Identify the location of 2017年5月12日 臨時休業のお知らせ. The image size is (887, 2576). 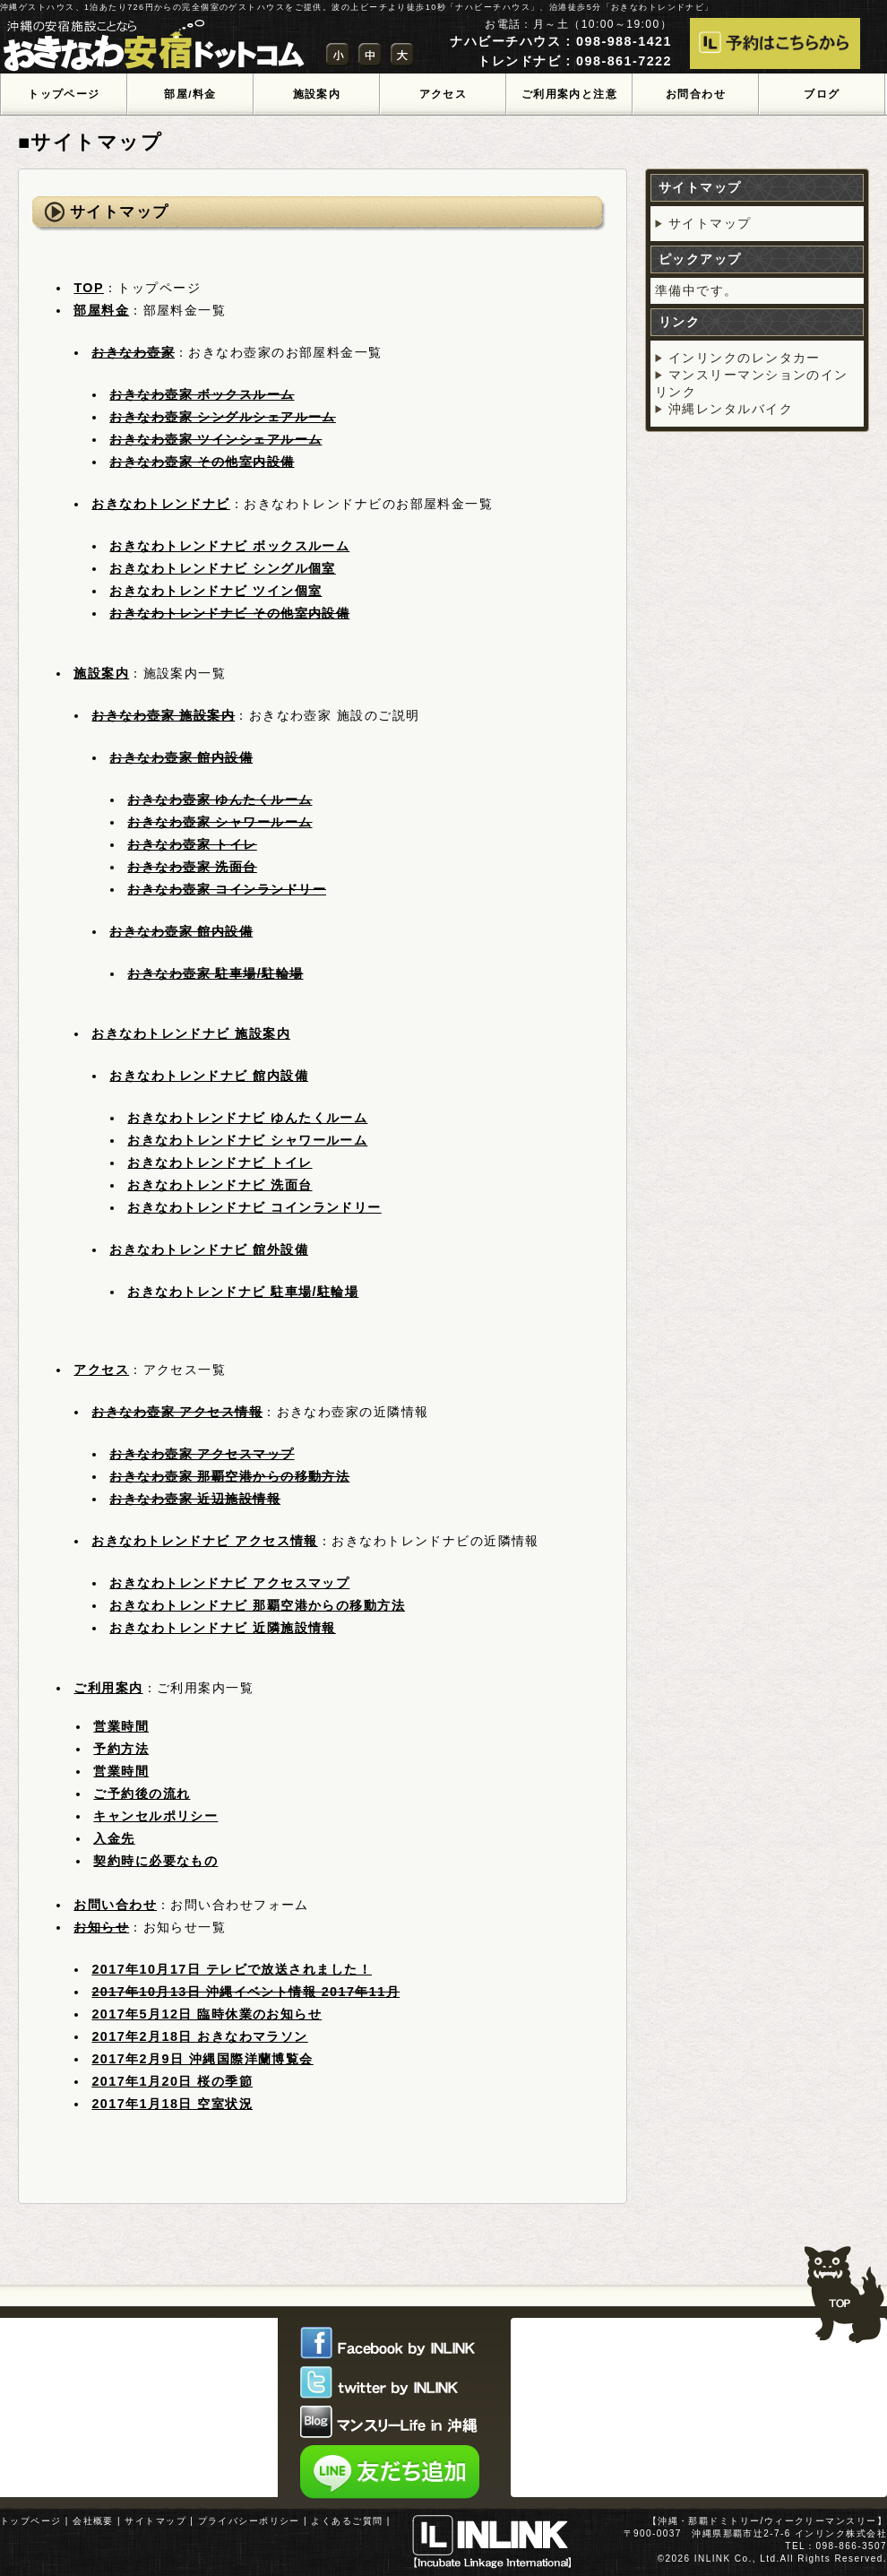
(206, 2014).